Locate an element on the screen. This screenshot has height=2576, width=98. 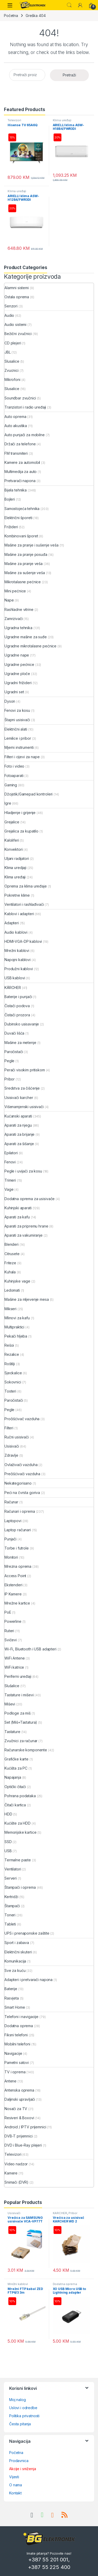
Wi-Fi, Bluetooth i USB adapteri is located at coordinates (30, 1649).